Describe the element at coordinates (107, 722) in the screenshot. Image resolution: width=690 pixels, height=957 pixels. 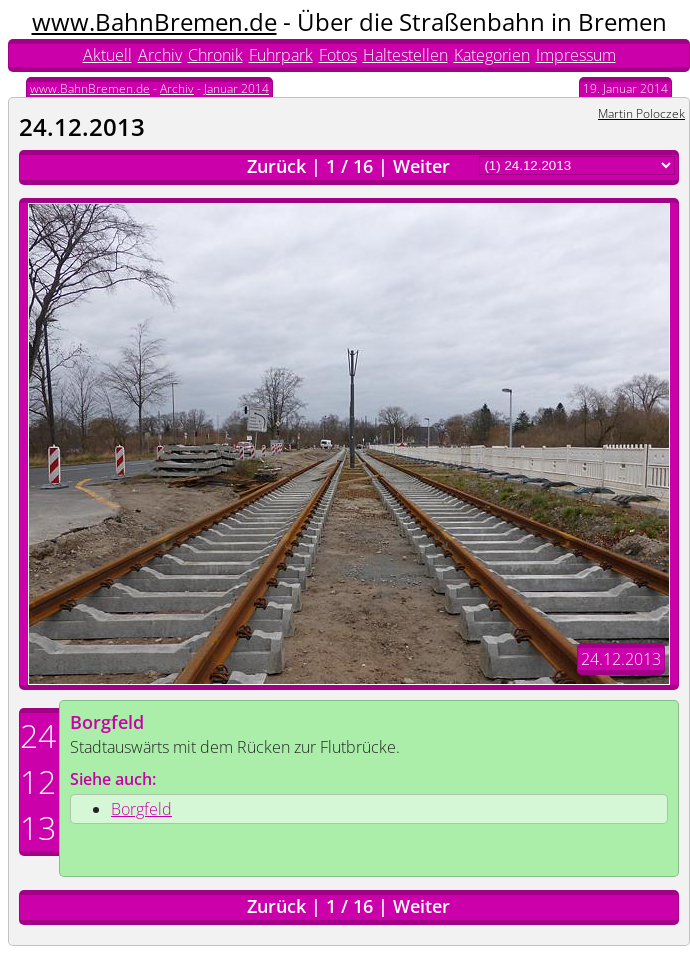
I see `Borgfeld` at that location.